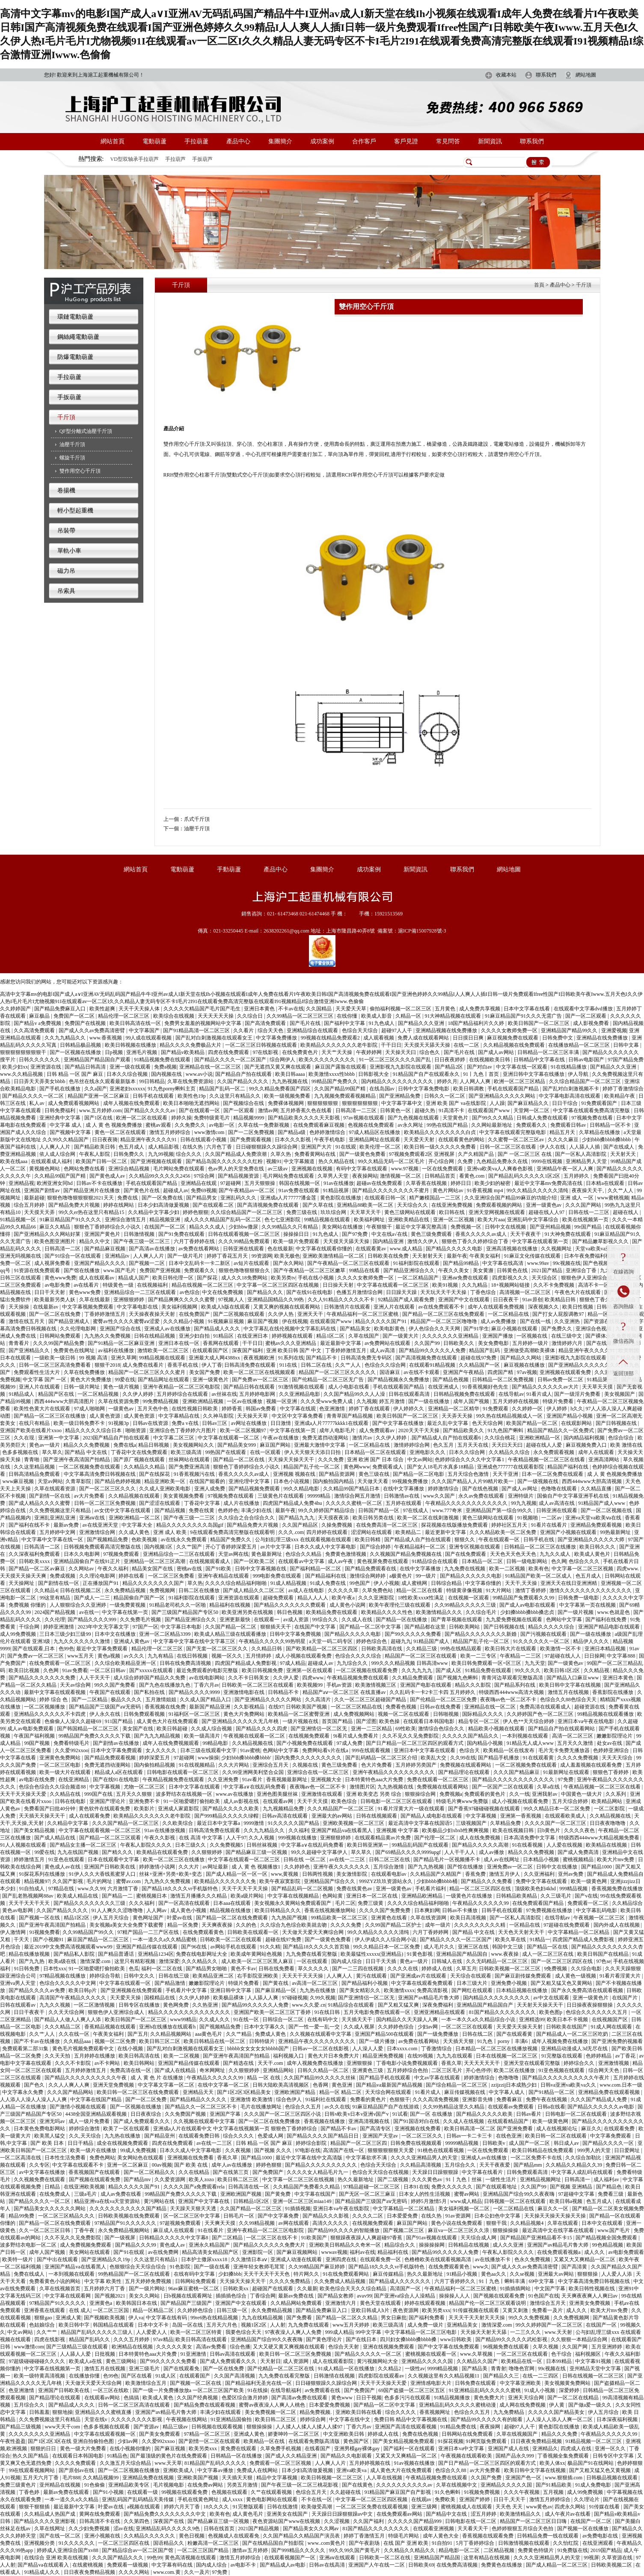  Describe the element at coordinates (473, 1481) in the screenshot. I see `久久久国产精品人人片99精片欧美一` at that location.